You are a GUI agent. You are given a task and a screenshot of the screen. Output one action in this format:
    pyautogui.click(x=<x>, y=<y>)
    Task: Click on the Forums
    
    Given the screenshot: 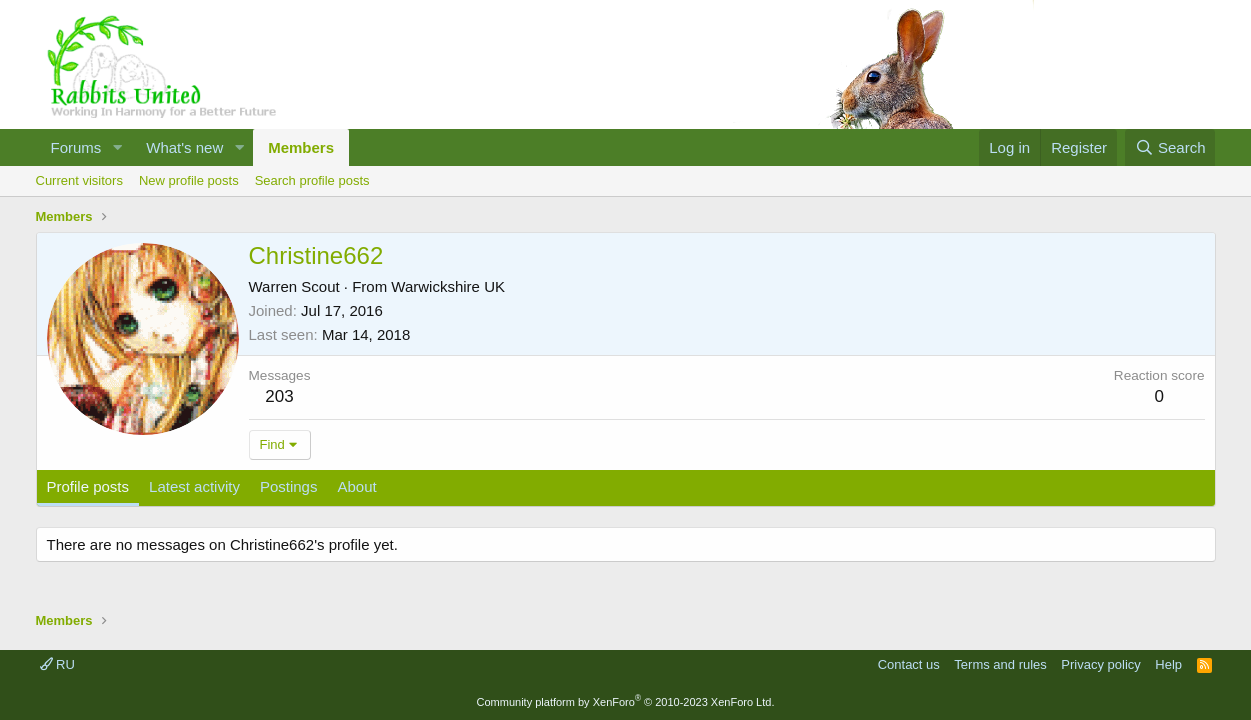 What is the action you would take?
    pyautogui.click(x=76, y=147)
    